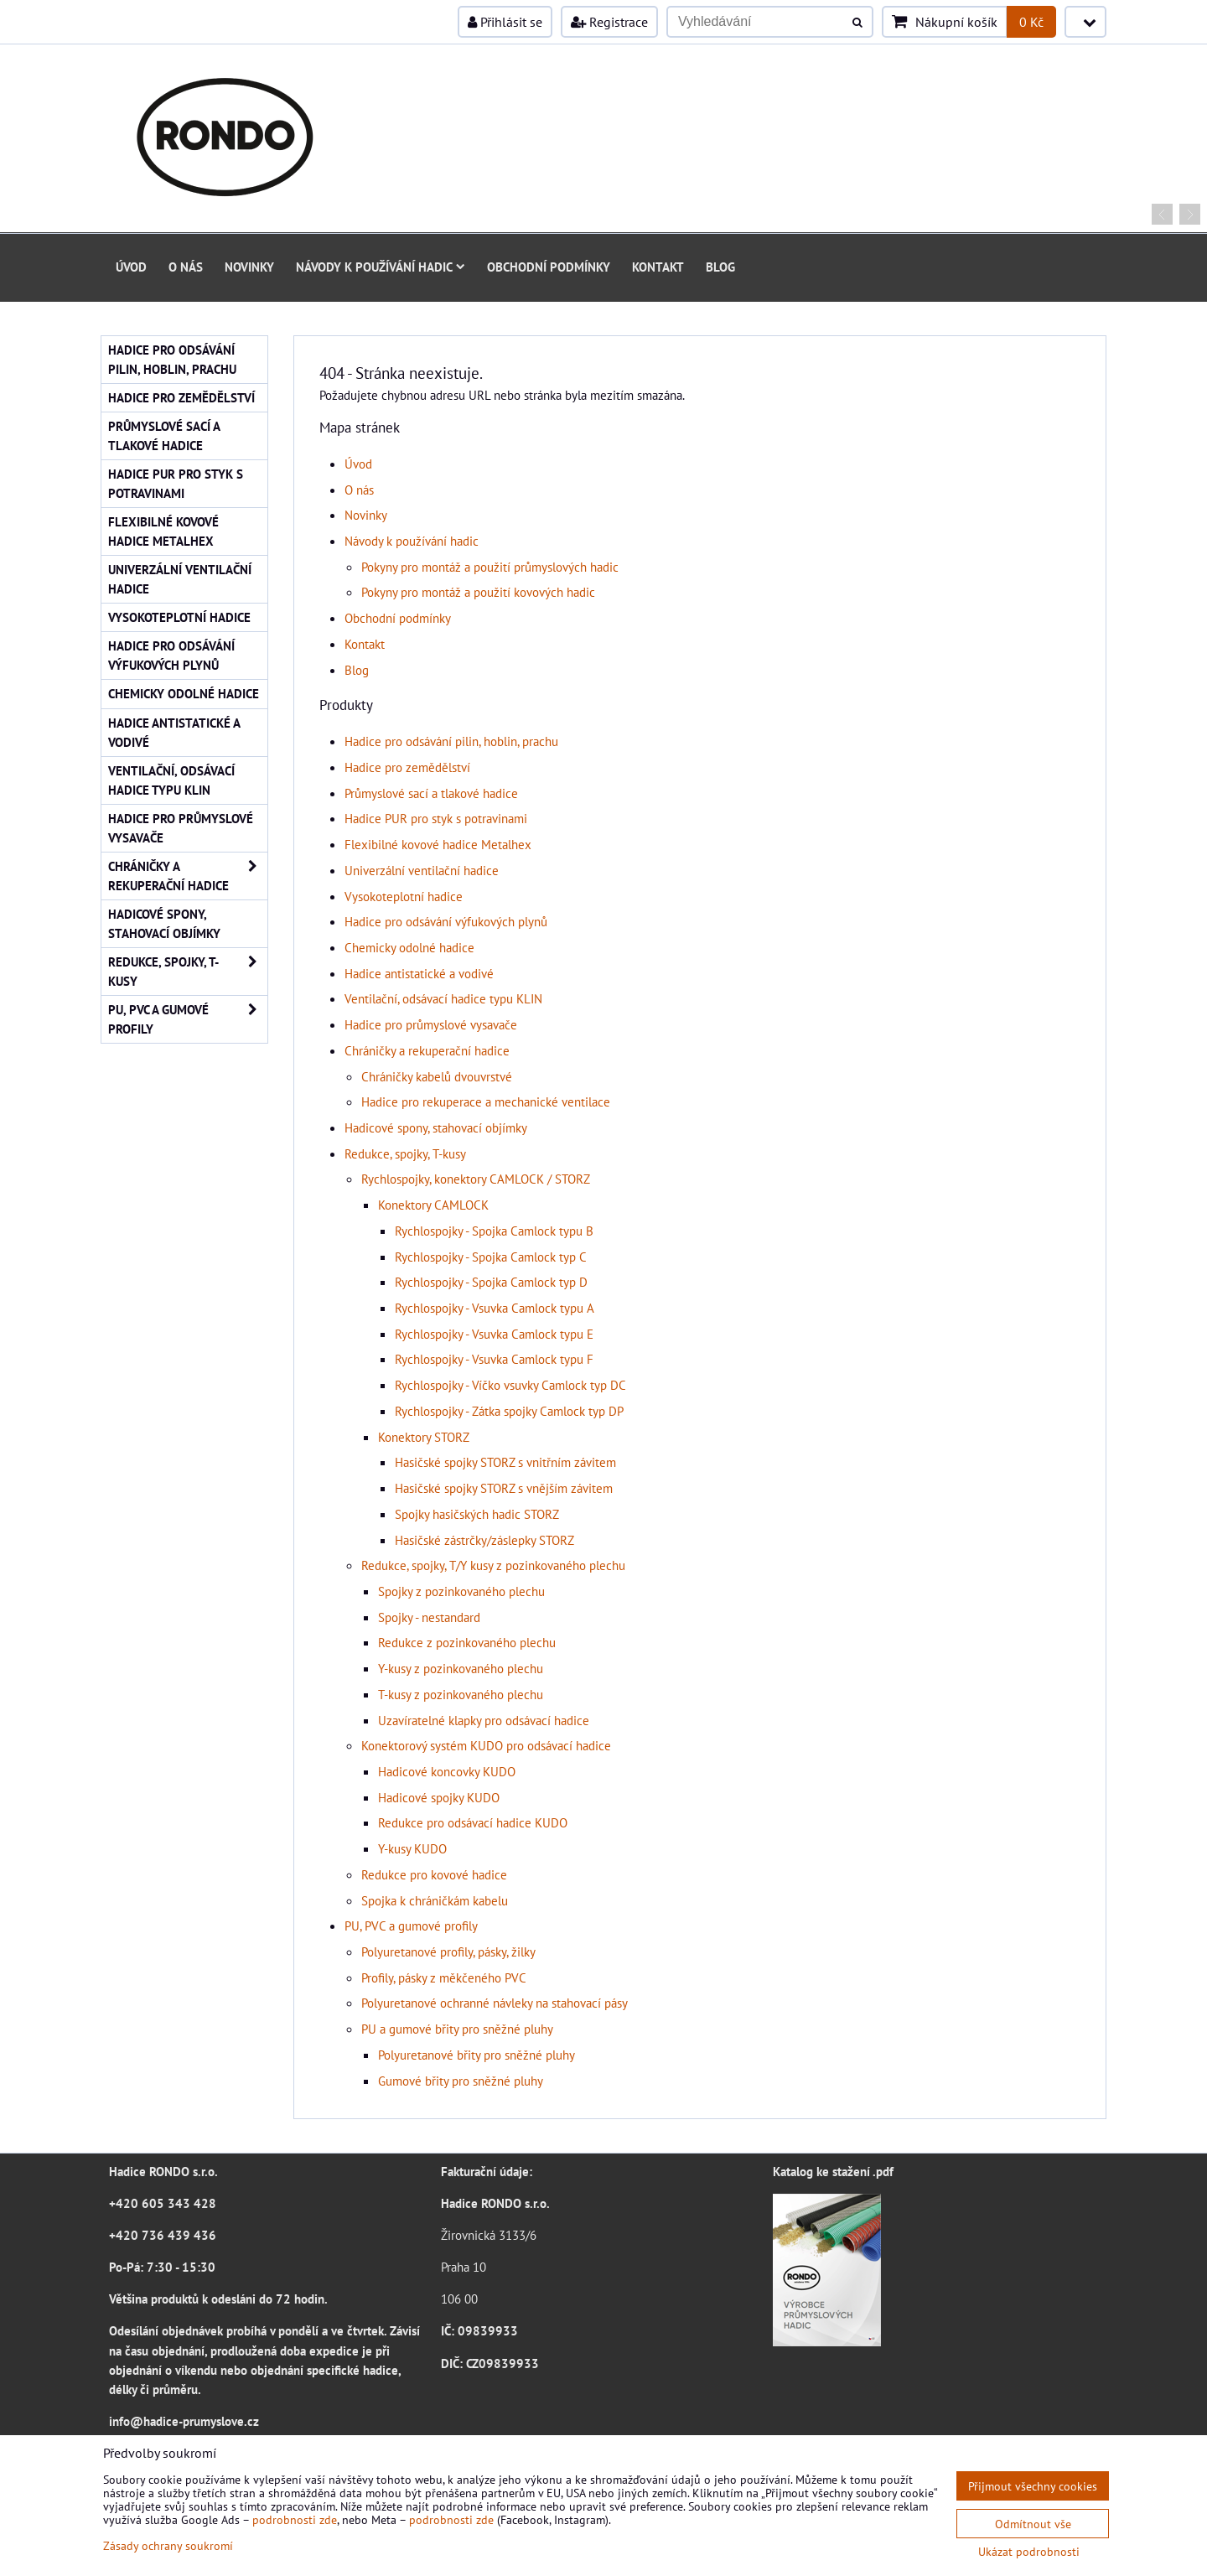  I want to click on Hasičské spojky STORZ s vnitřním závitem, so click(505, 1462).